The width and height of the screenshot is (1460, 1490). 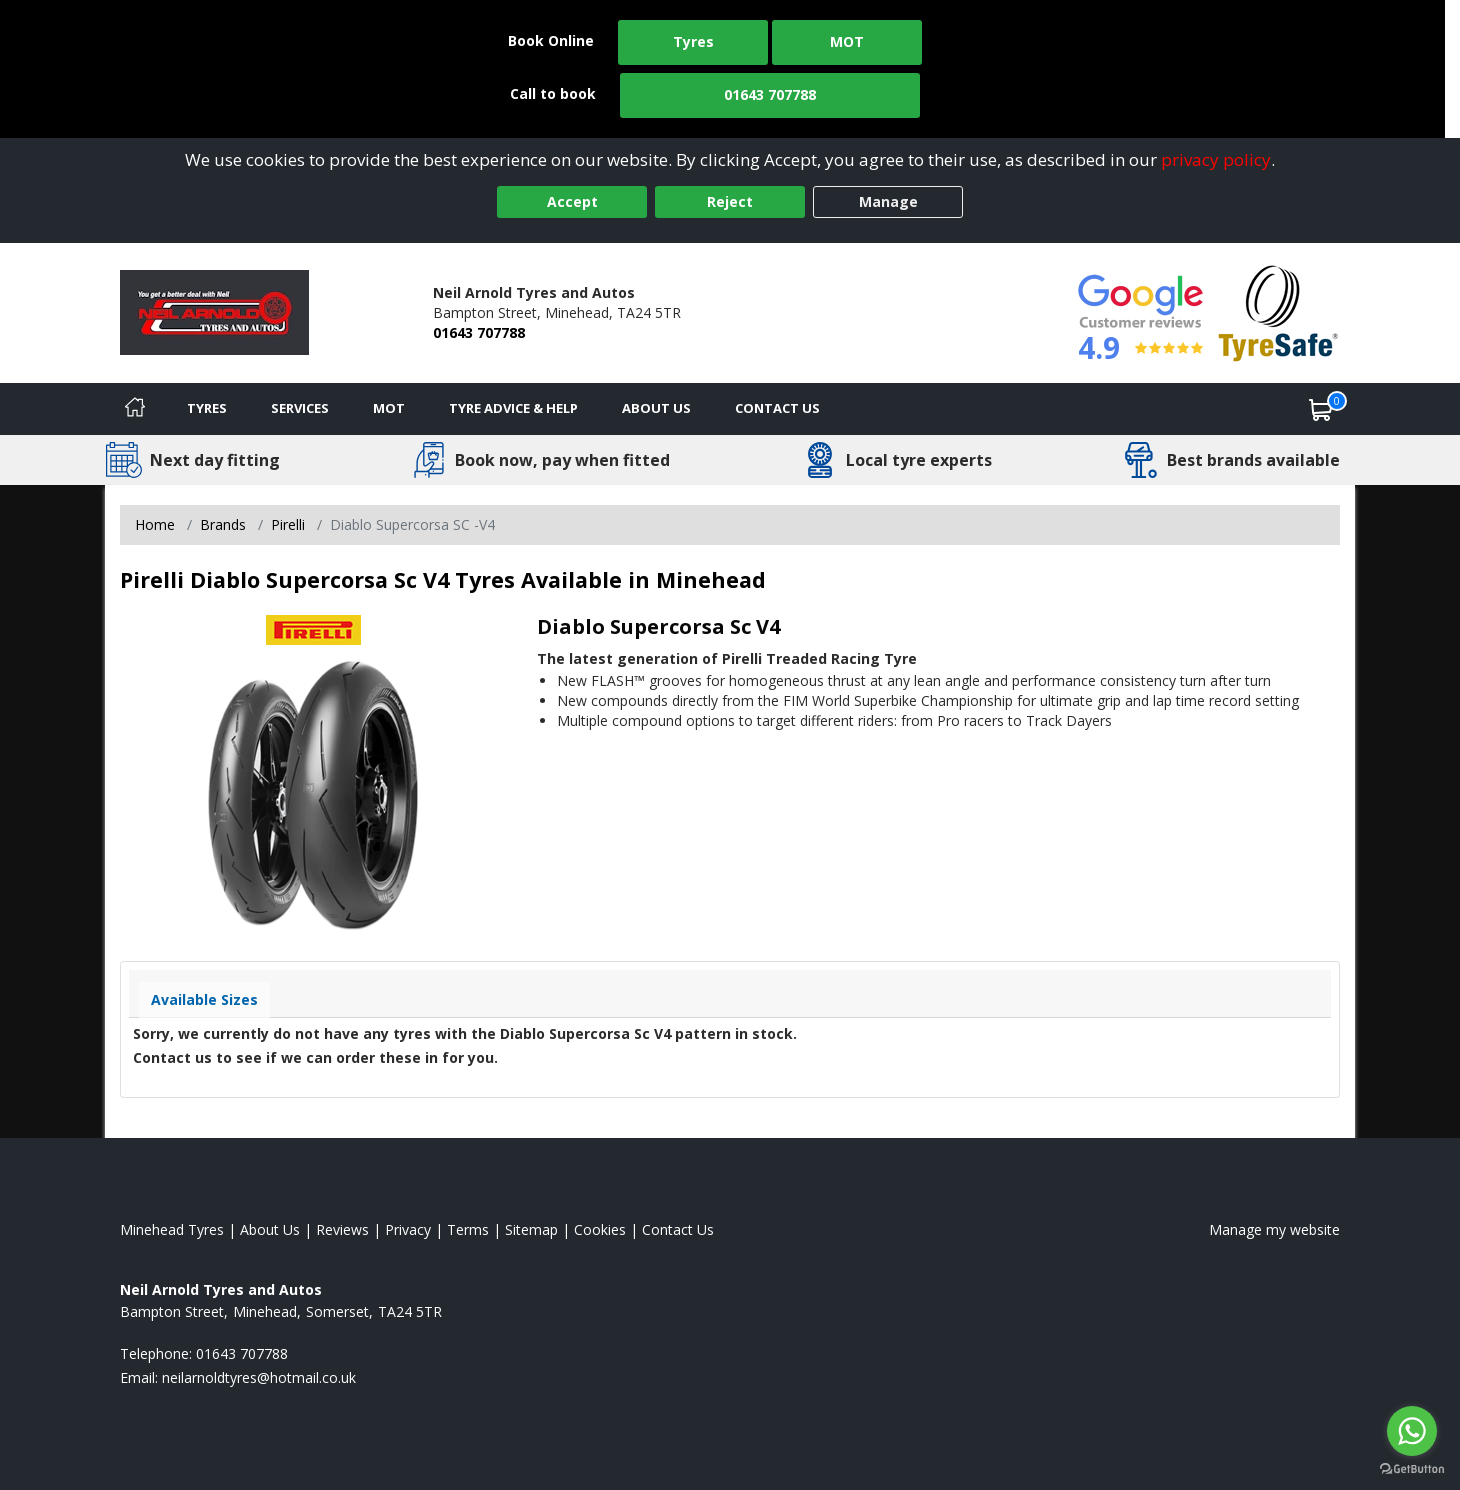 What do you see at coordinates (288, 524) in the screenshot?
I see `Pirelli [View Pirelli]` at bounding box center [288, 524].